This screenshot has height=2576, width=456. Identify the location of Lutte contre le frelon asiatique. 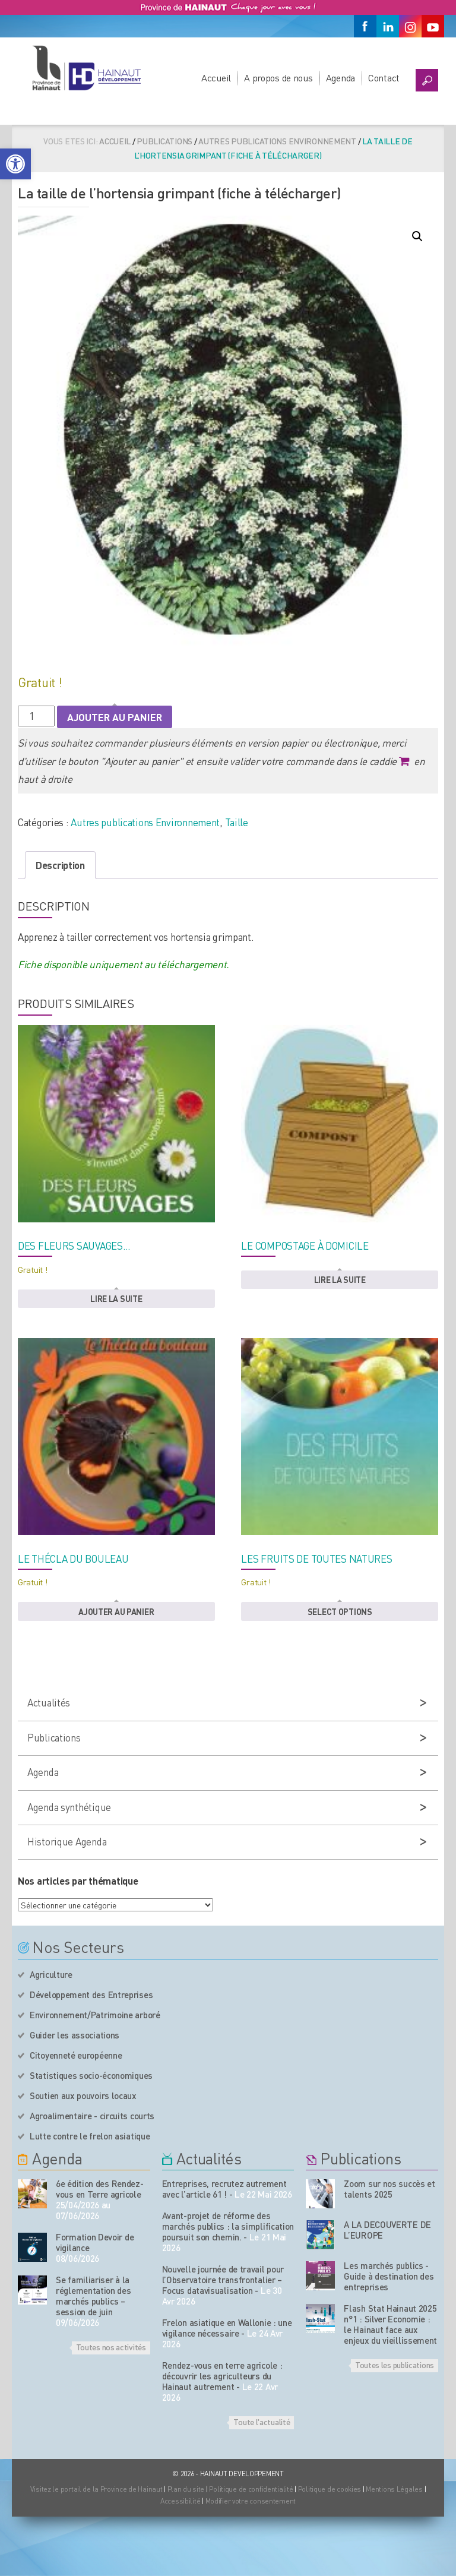
(90, 2136).